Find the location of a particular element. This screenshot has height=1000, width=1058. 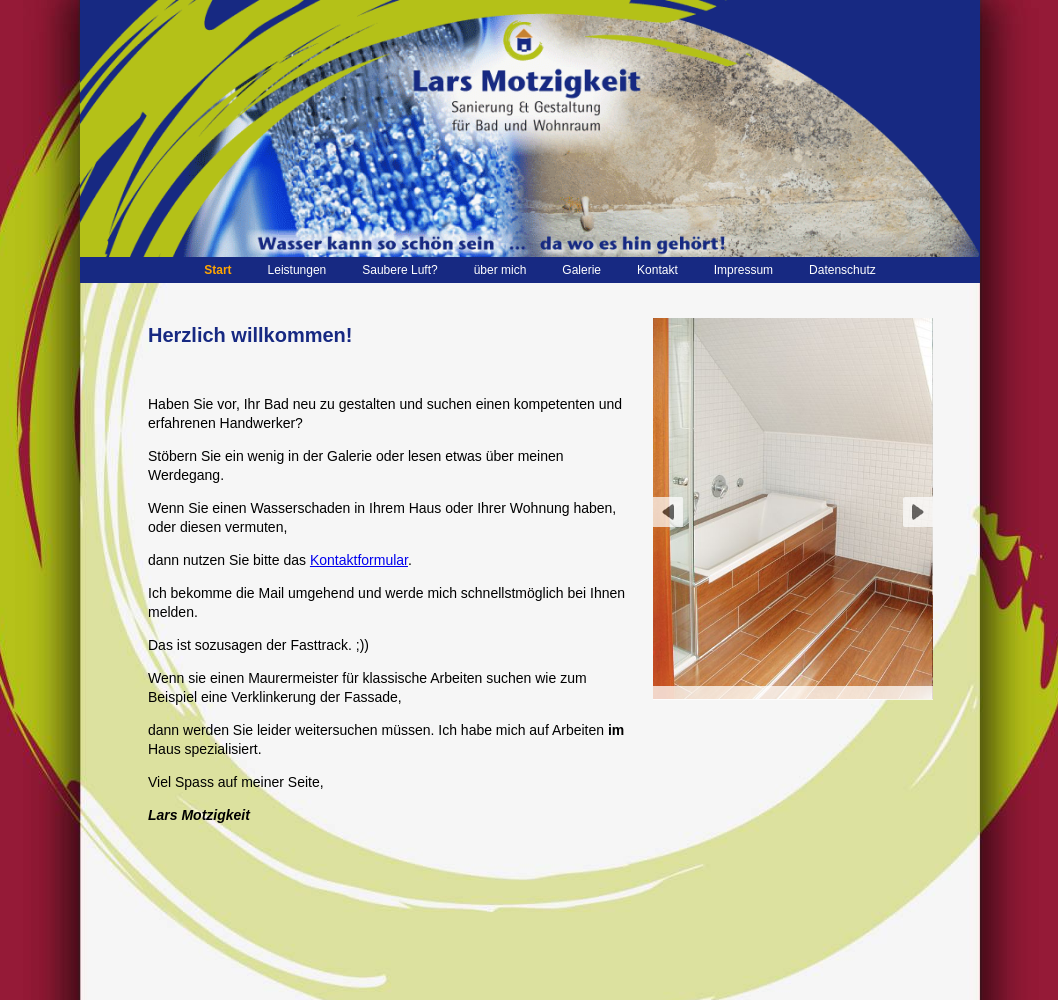

Leistungen is located at coordinates (297, 270).